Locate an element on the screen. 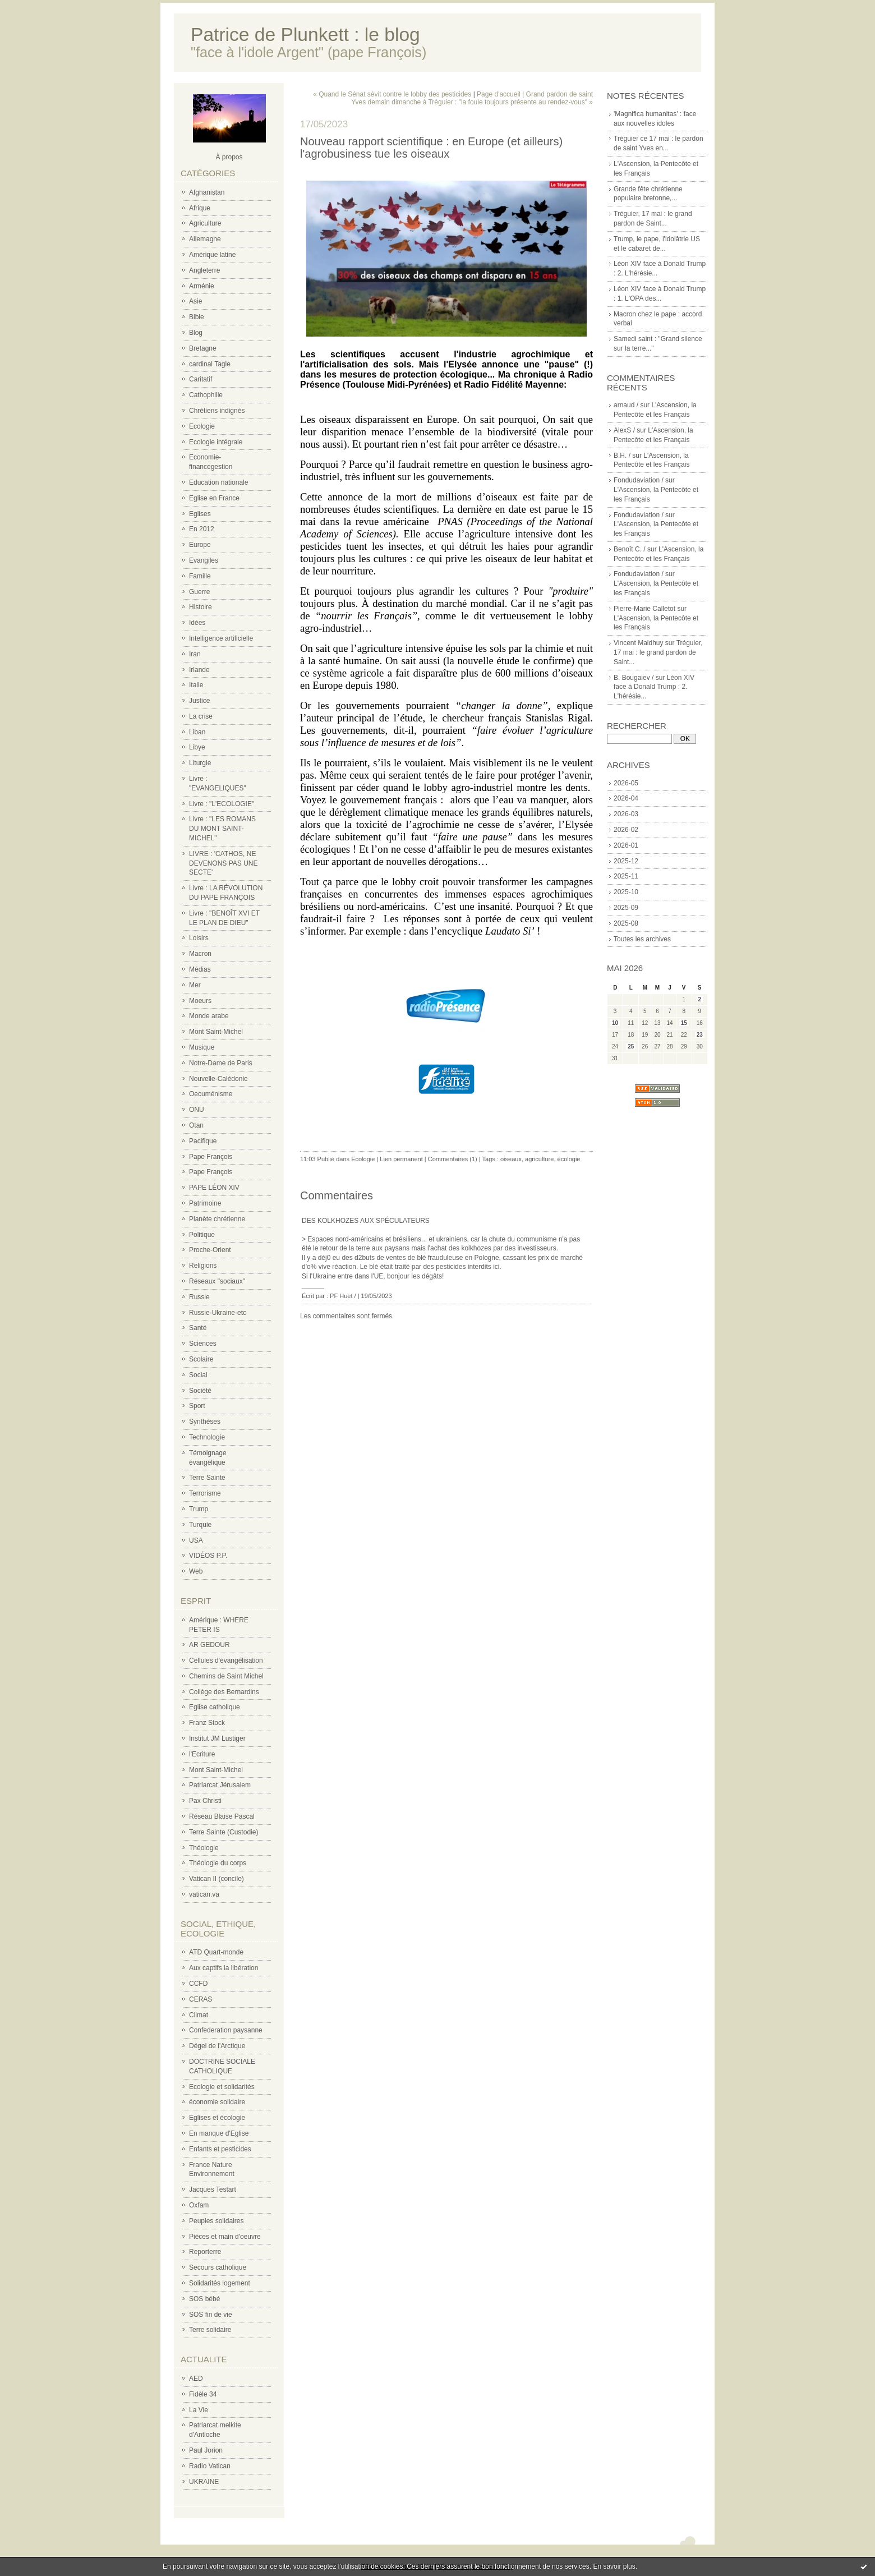 This screenshot has width=875, height=2576. Caritatif is located at coordinates (200, 379).